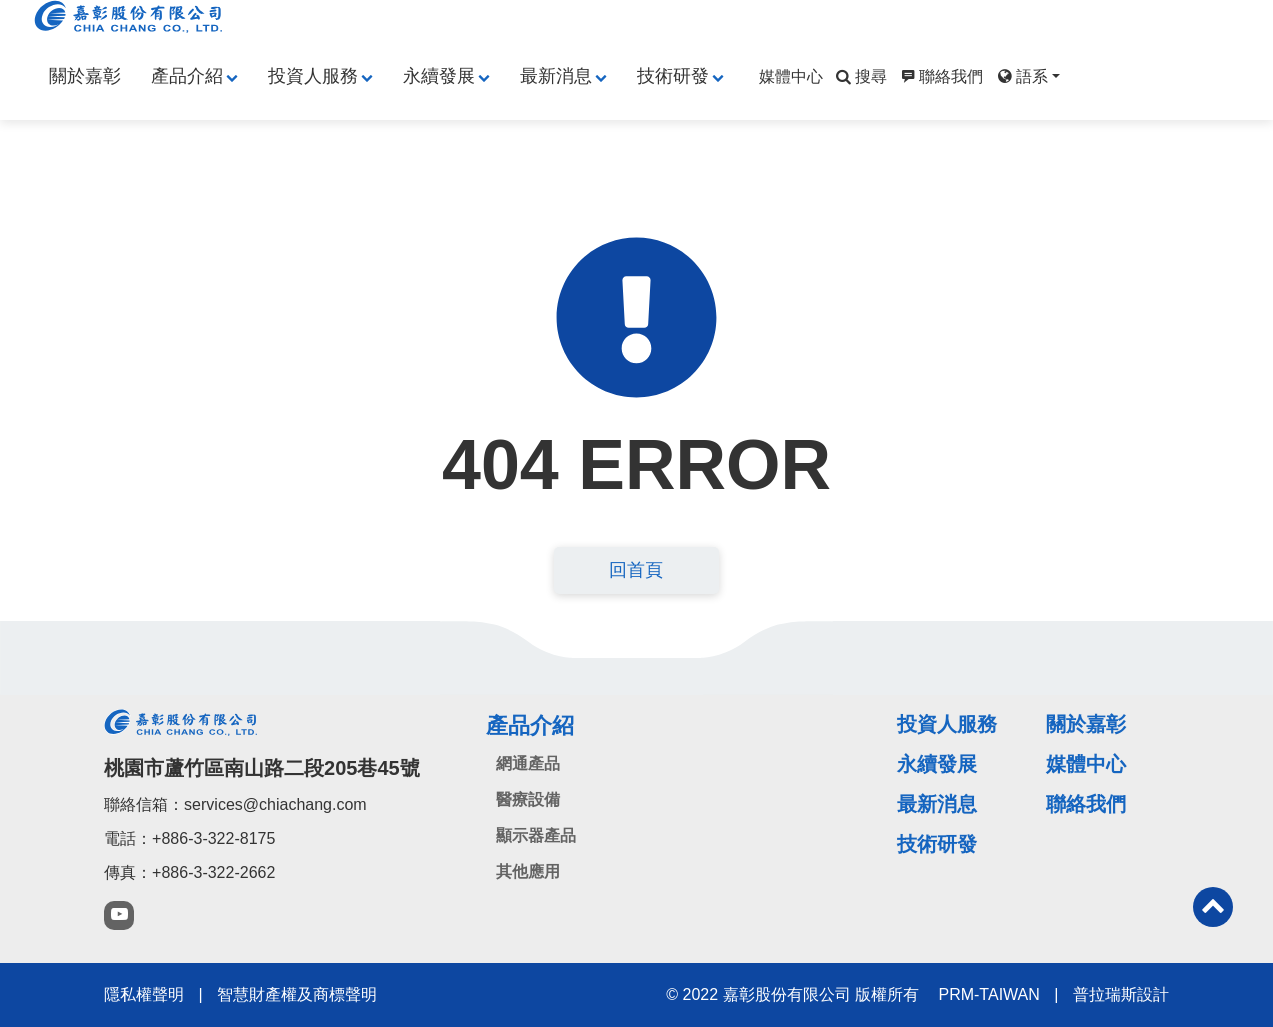 This screenshot has height=1027, width=1273. I want to click on 其他應用, so click(528, 871).